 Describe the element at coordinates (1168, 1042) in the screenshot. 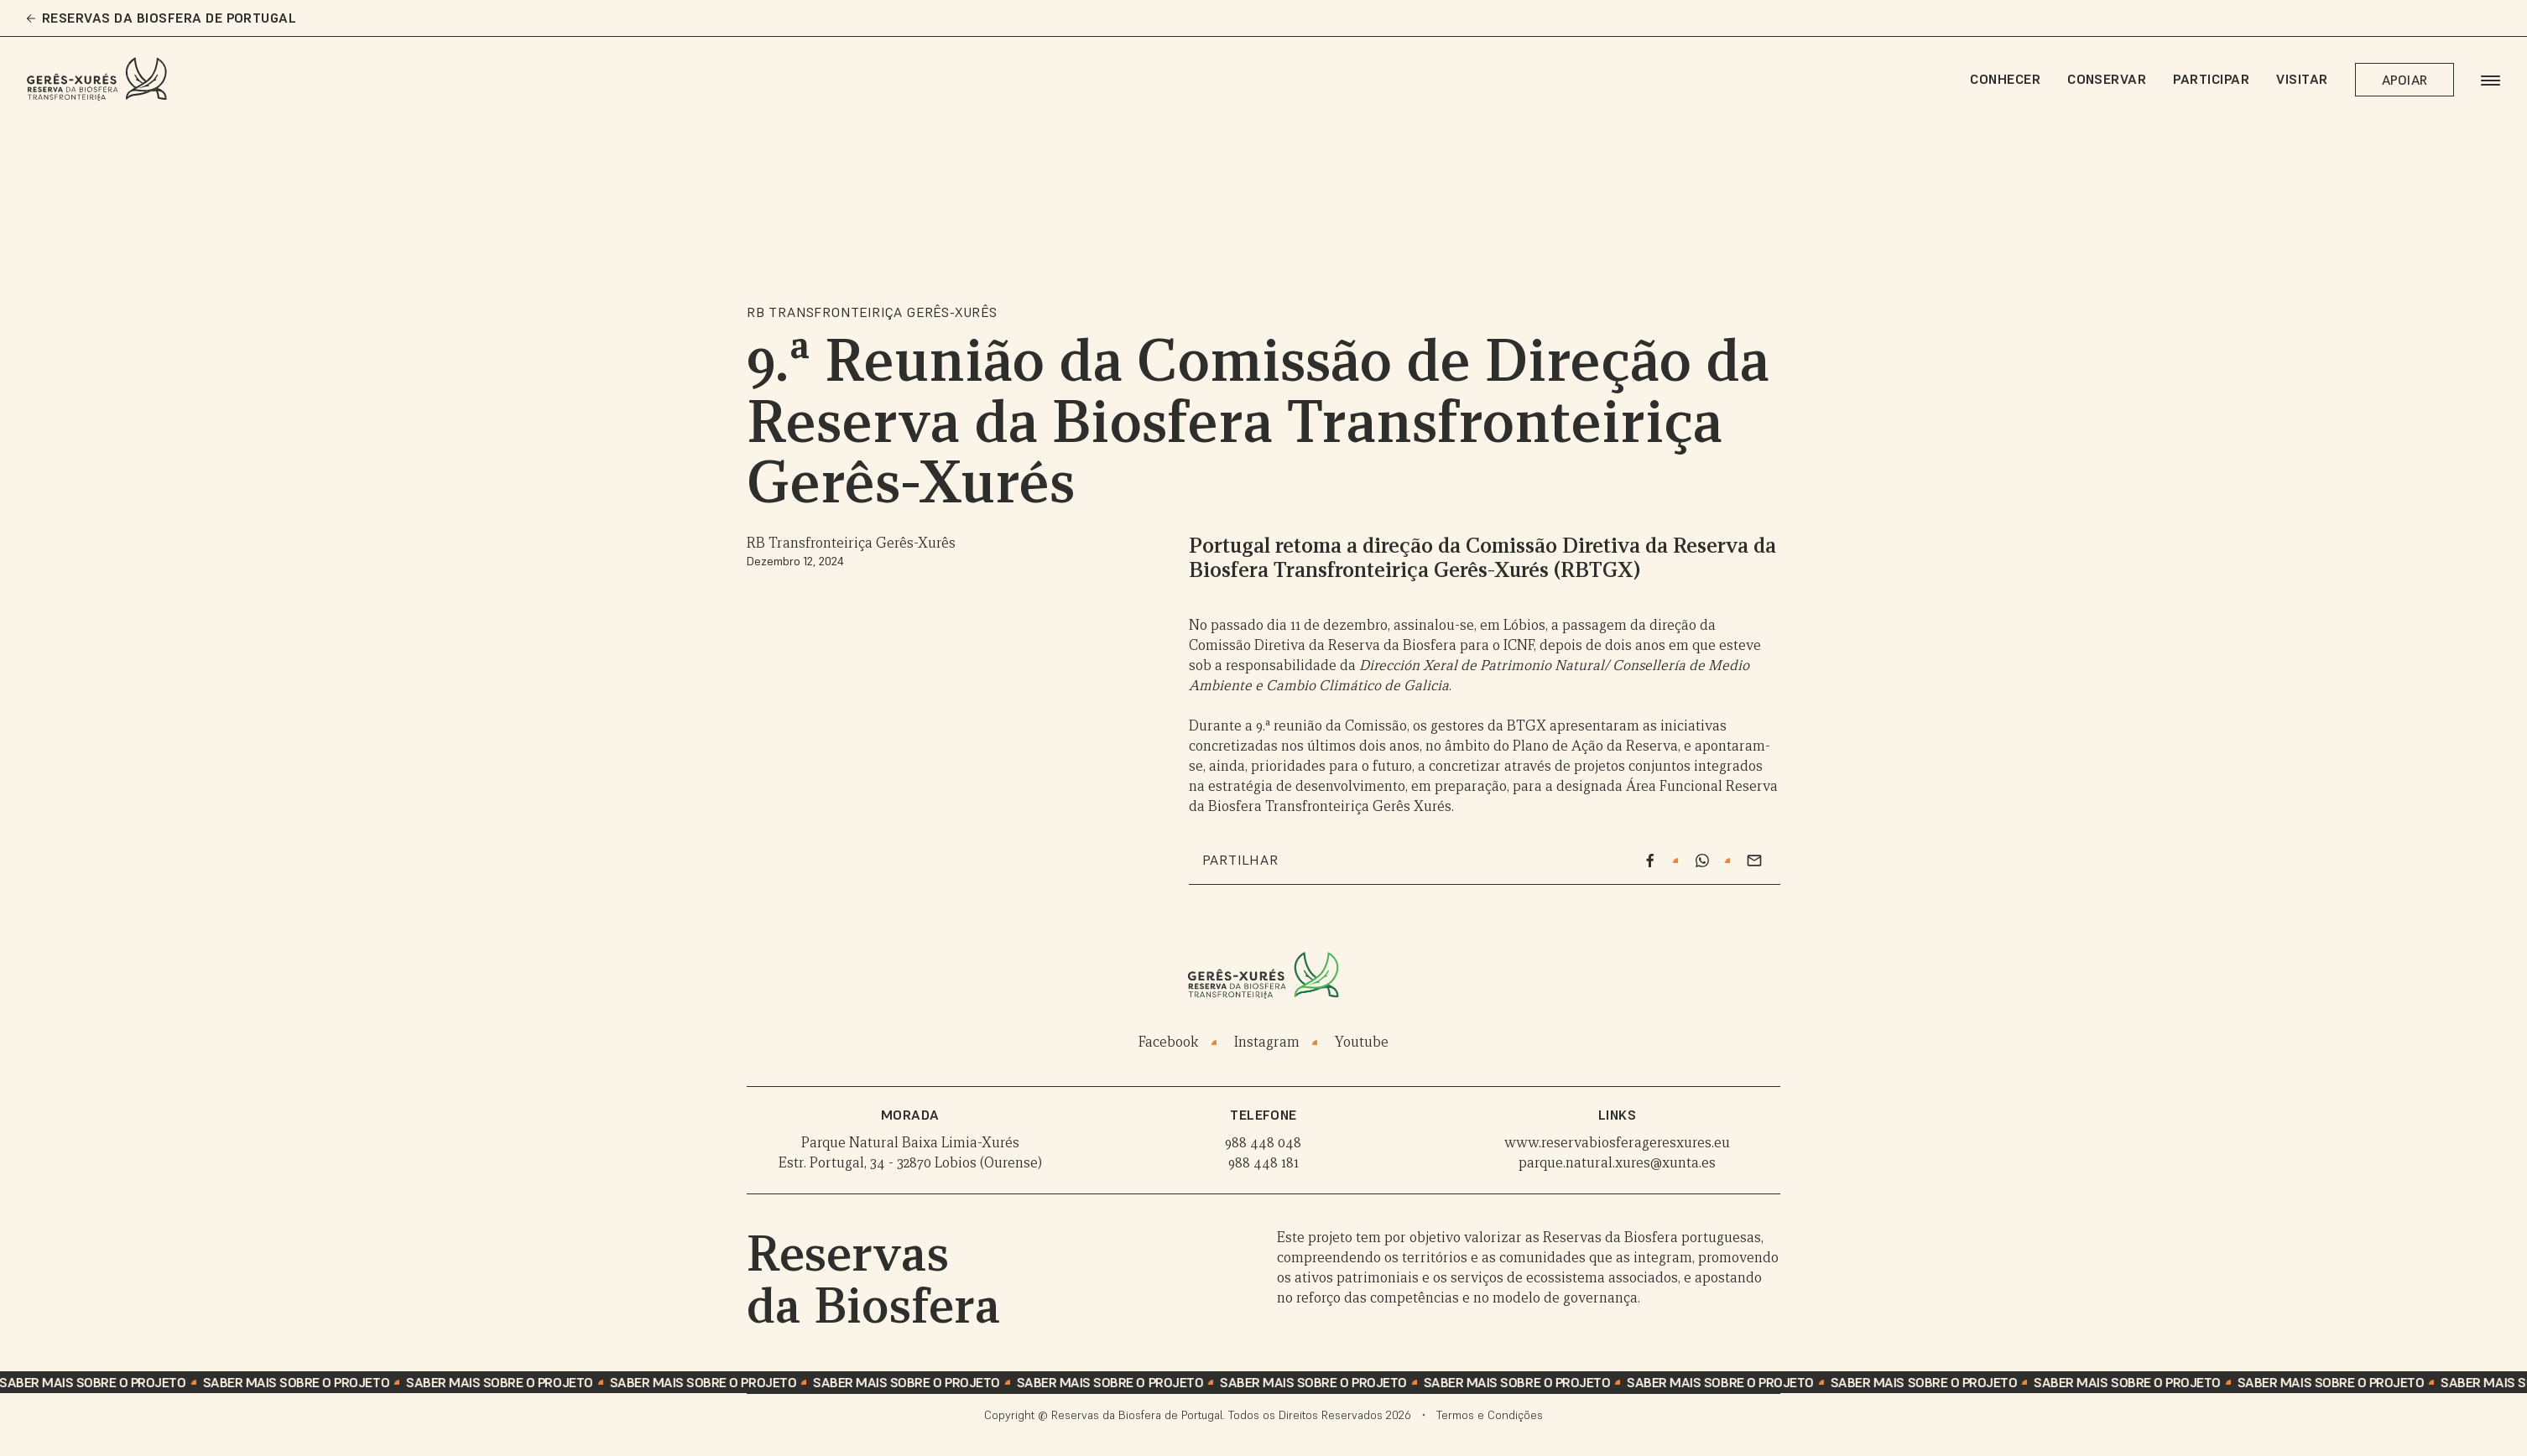

I see `Facebook` at that location.